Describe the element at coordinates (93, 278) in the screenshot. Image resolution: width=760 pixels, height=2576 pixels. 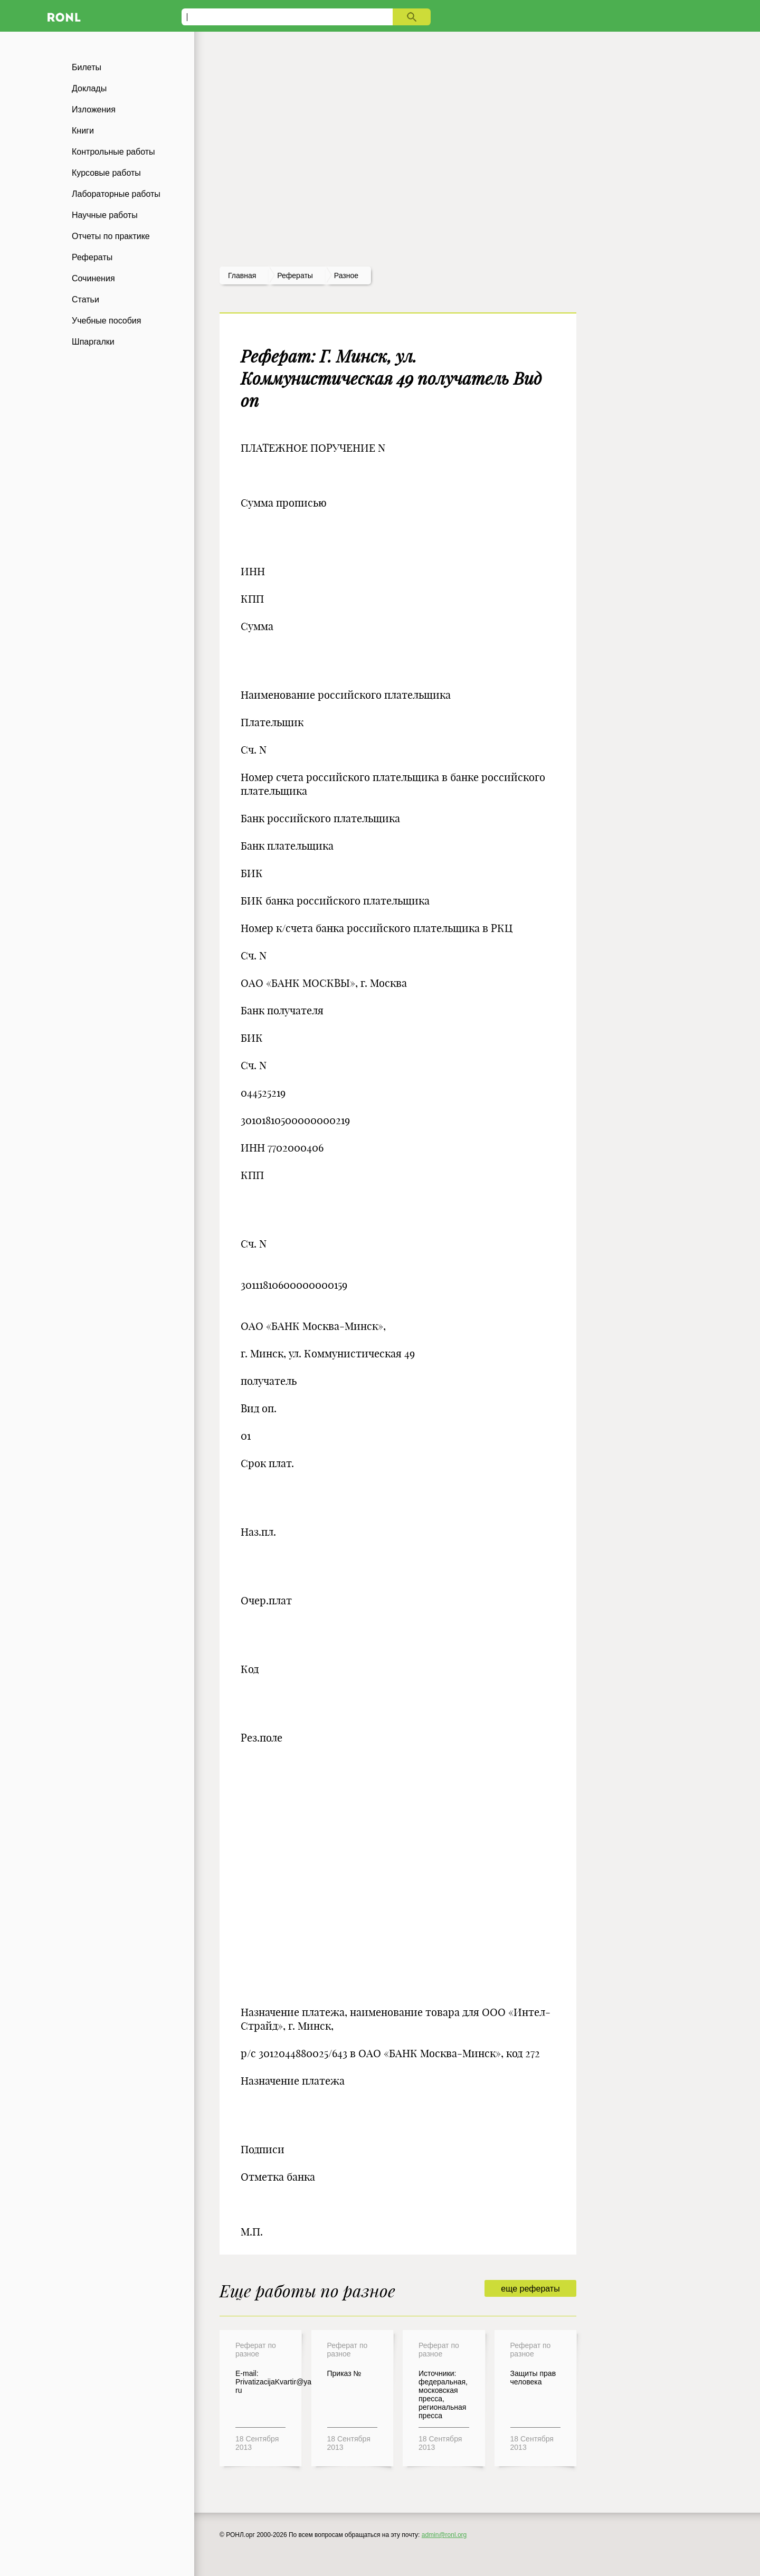
I see `Сочинения` at that location.